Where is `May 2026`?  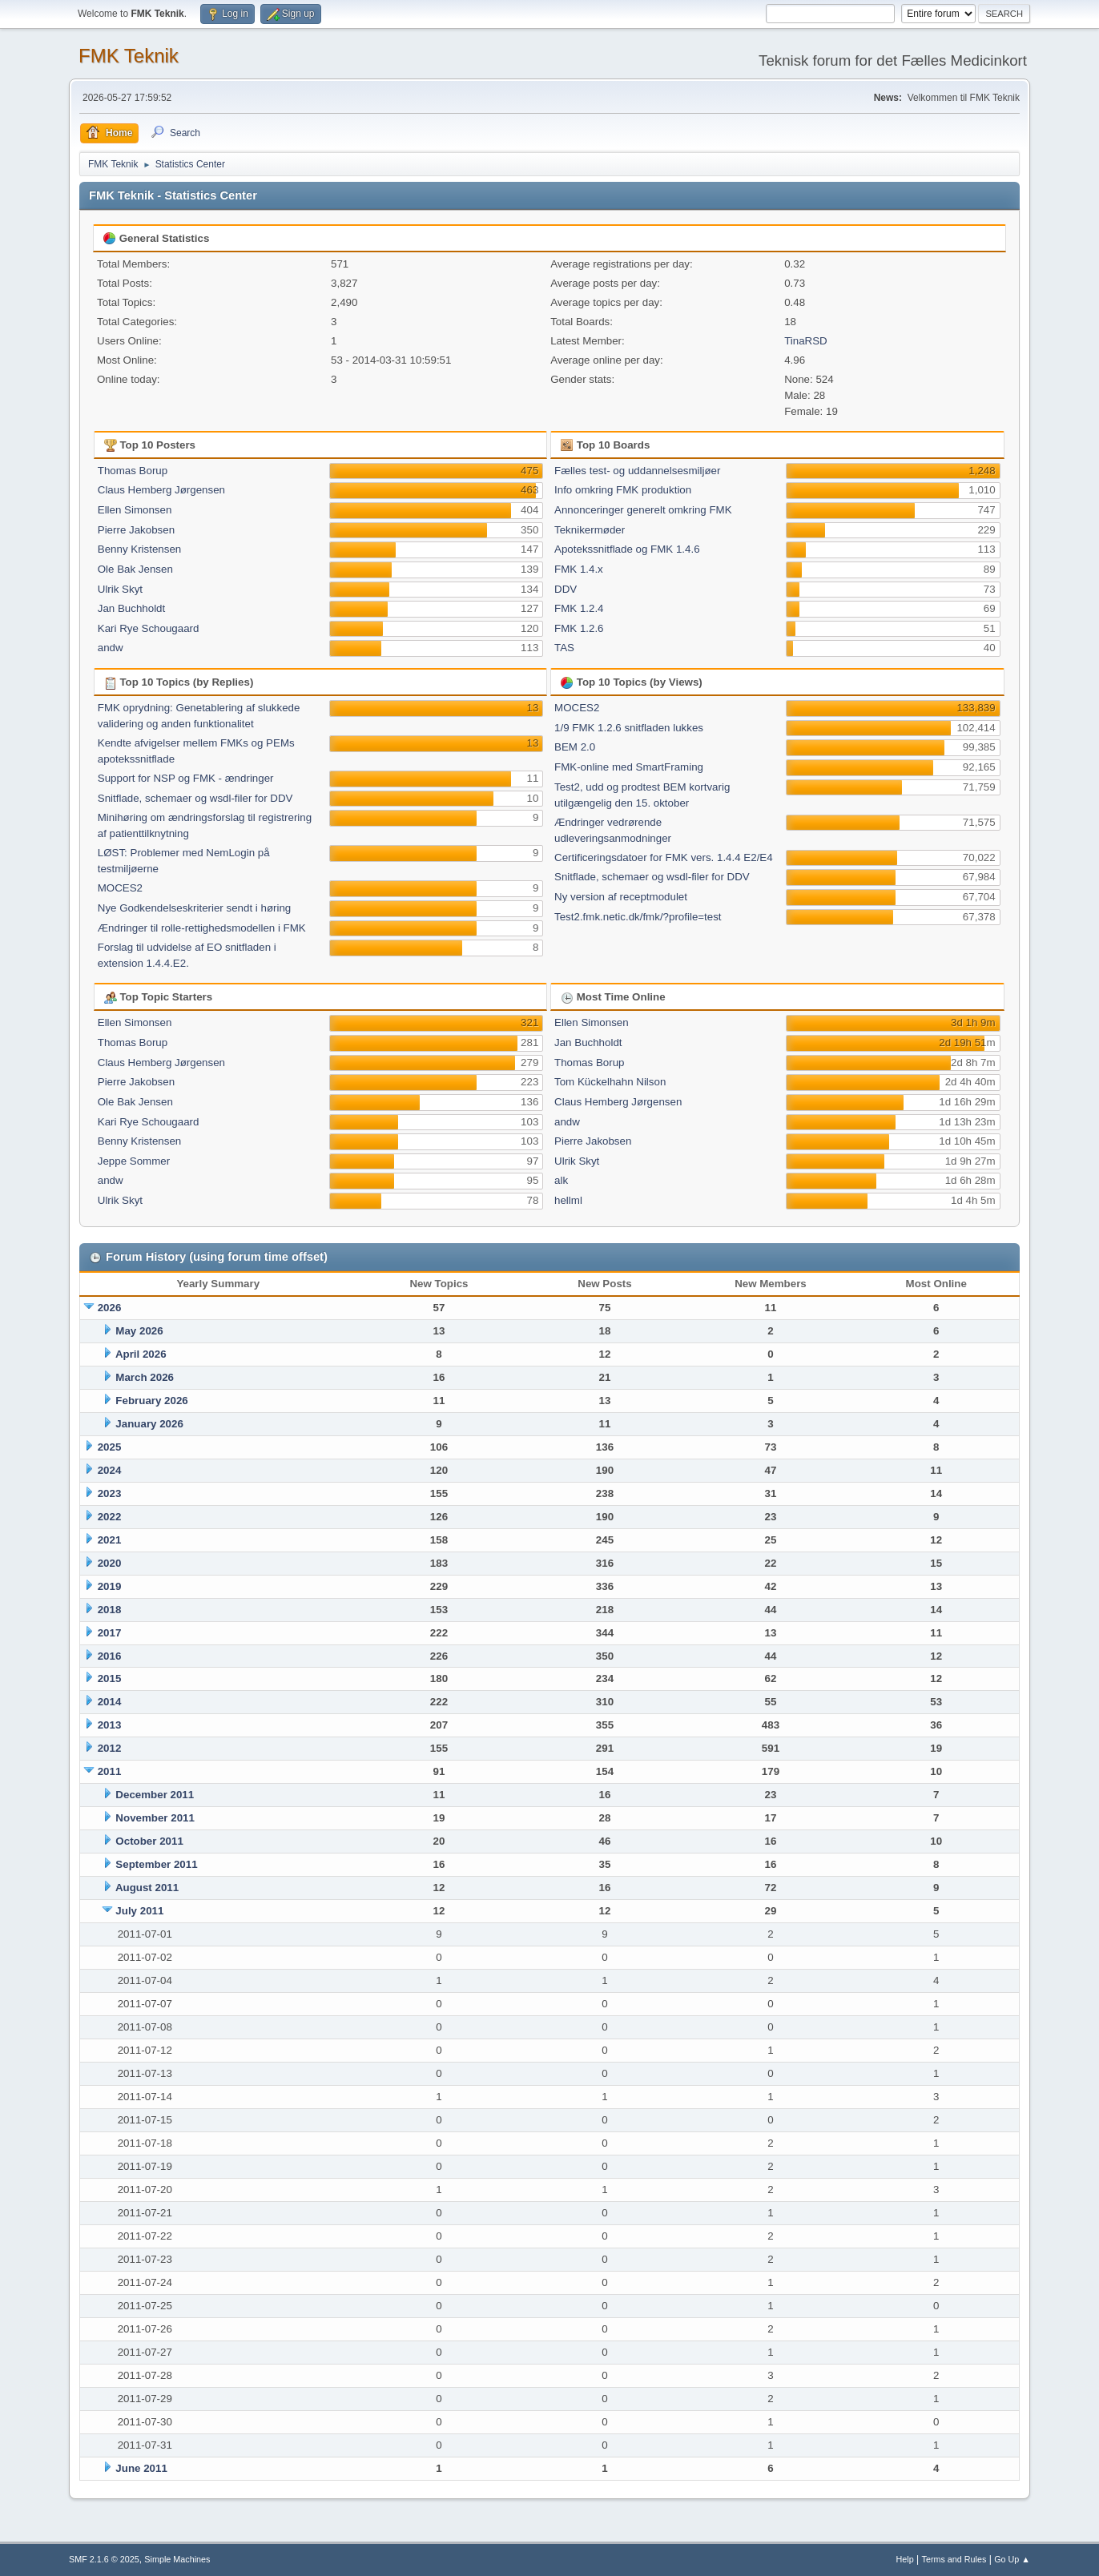
May 2026 is located at coordinates (139, 1331).